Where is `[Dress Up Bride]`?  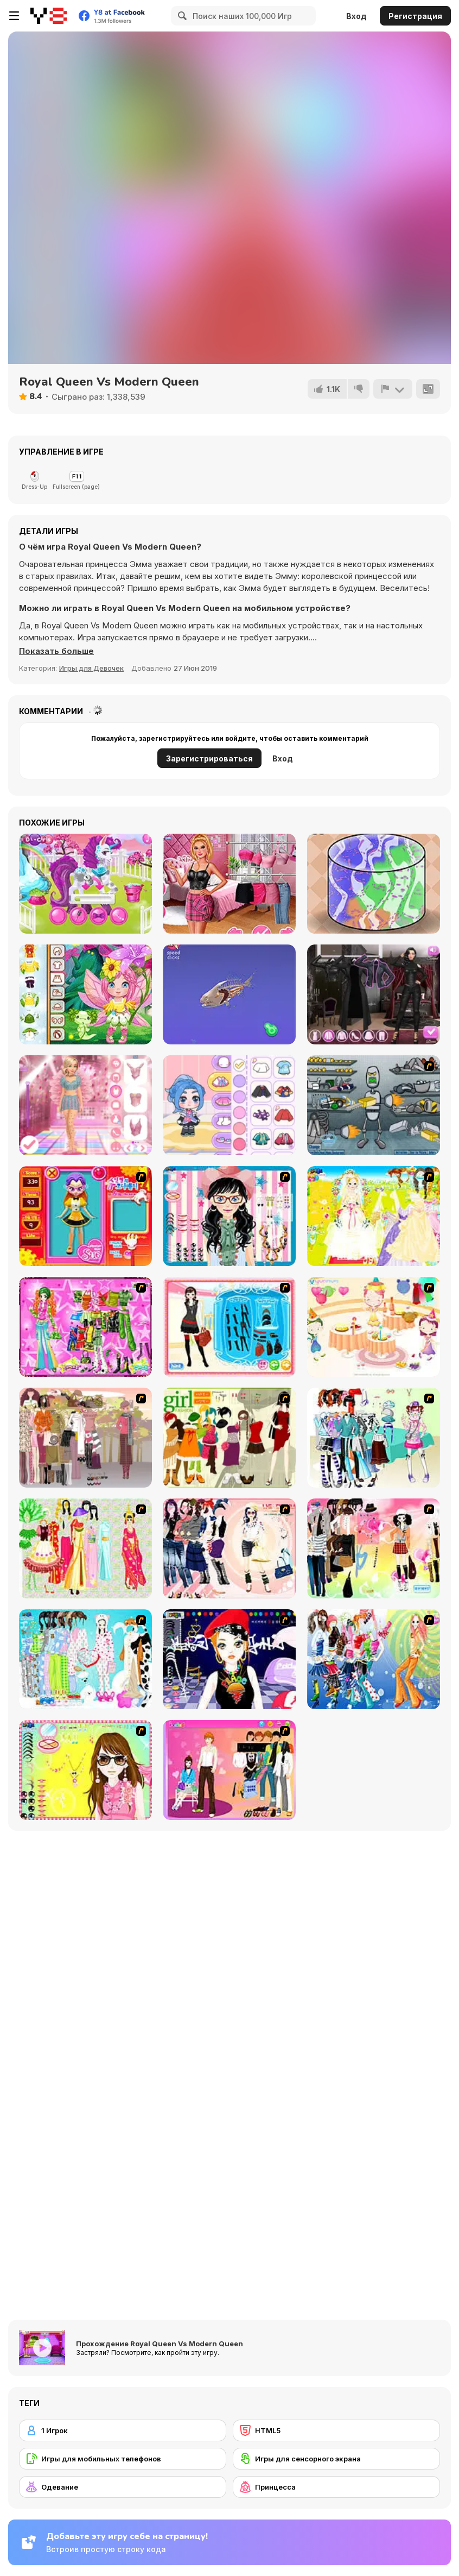 [Dress Up Bride] is located at coordinates (373, 1216).